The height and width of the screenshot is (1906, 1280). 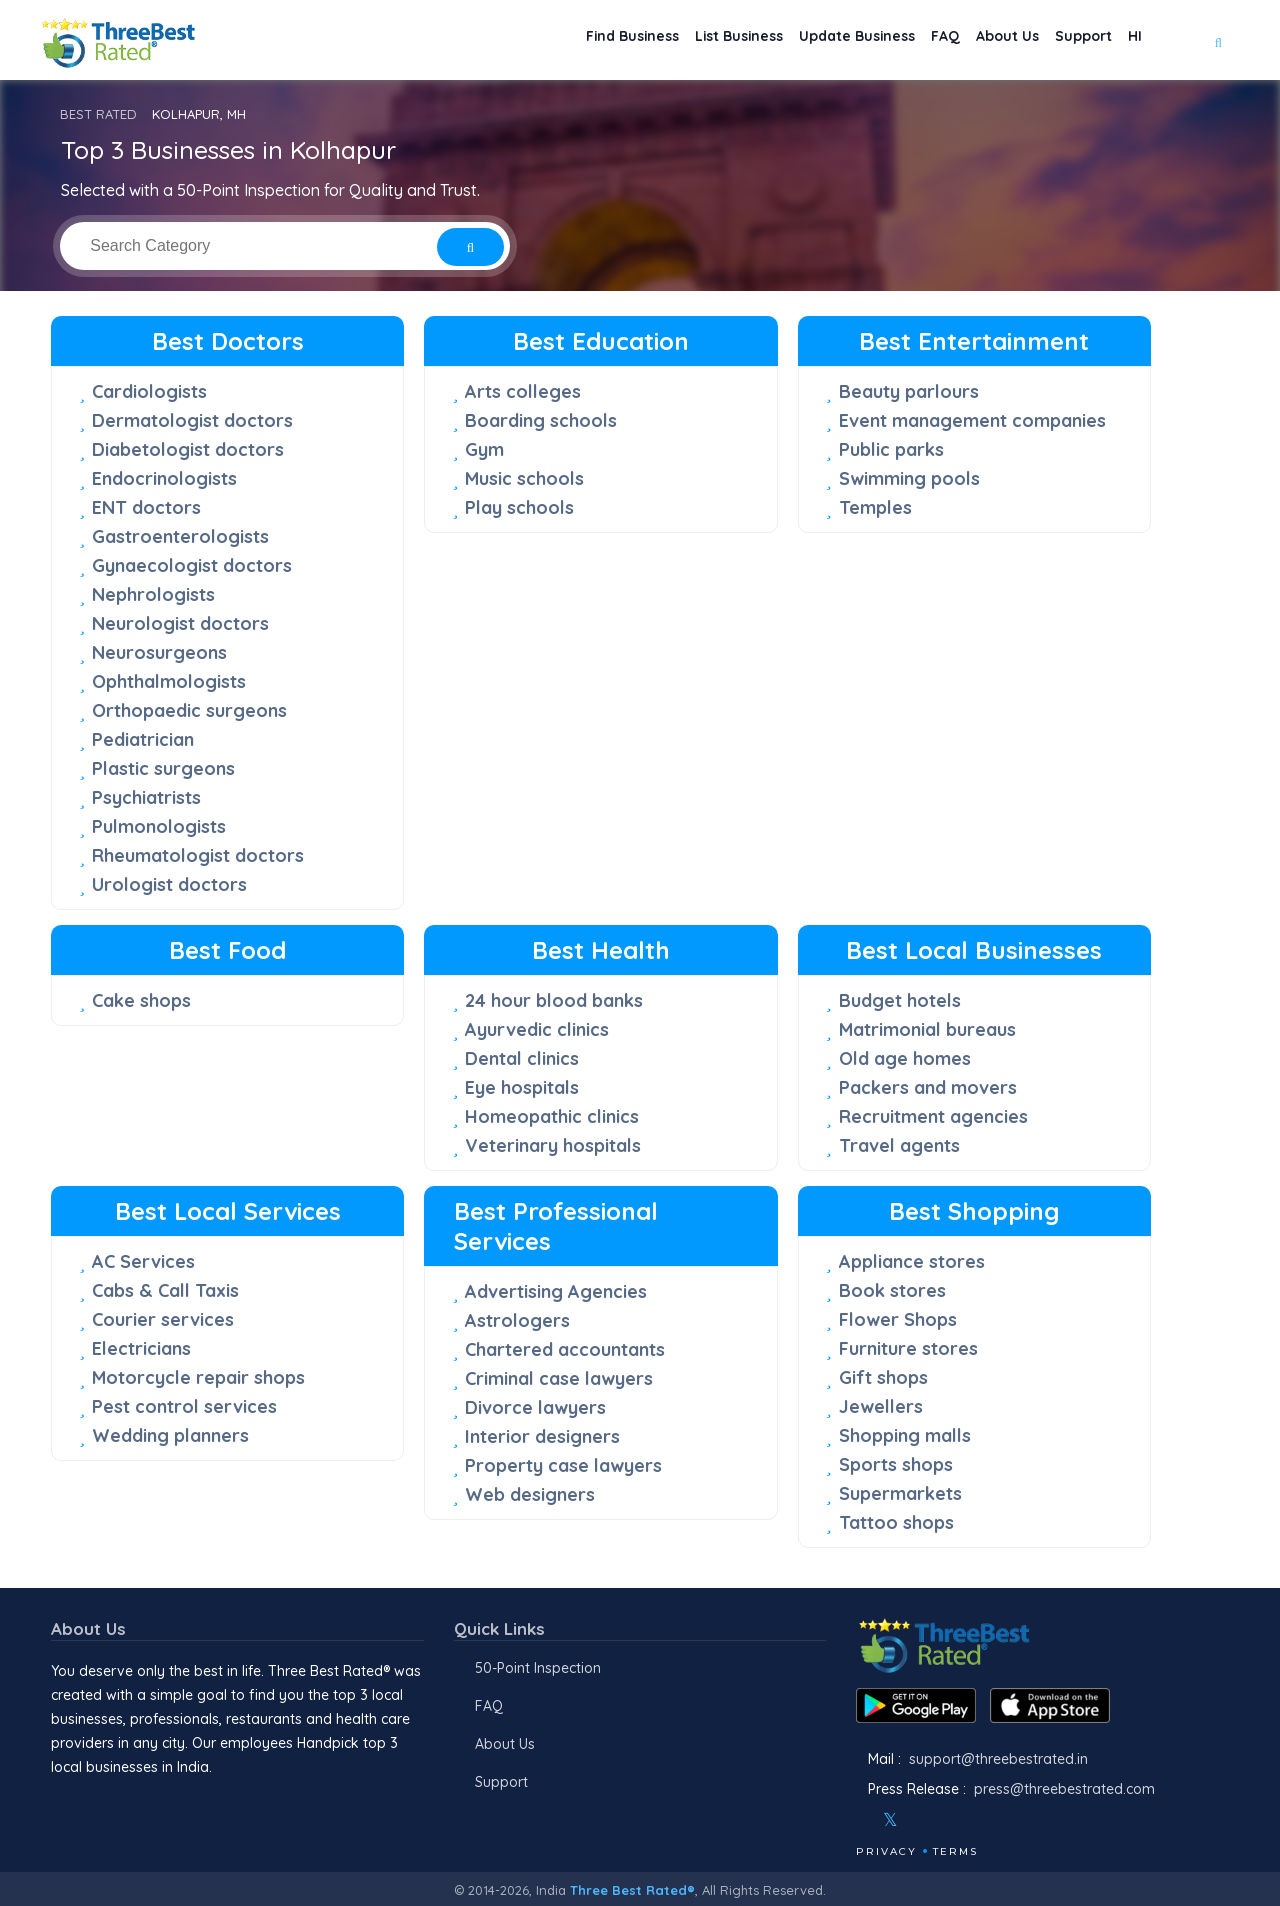 What do you see at coordinates (950, 1820) in the screenshot?
I see `[Youtube]` at bounding box center [950, 1820].